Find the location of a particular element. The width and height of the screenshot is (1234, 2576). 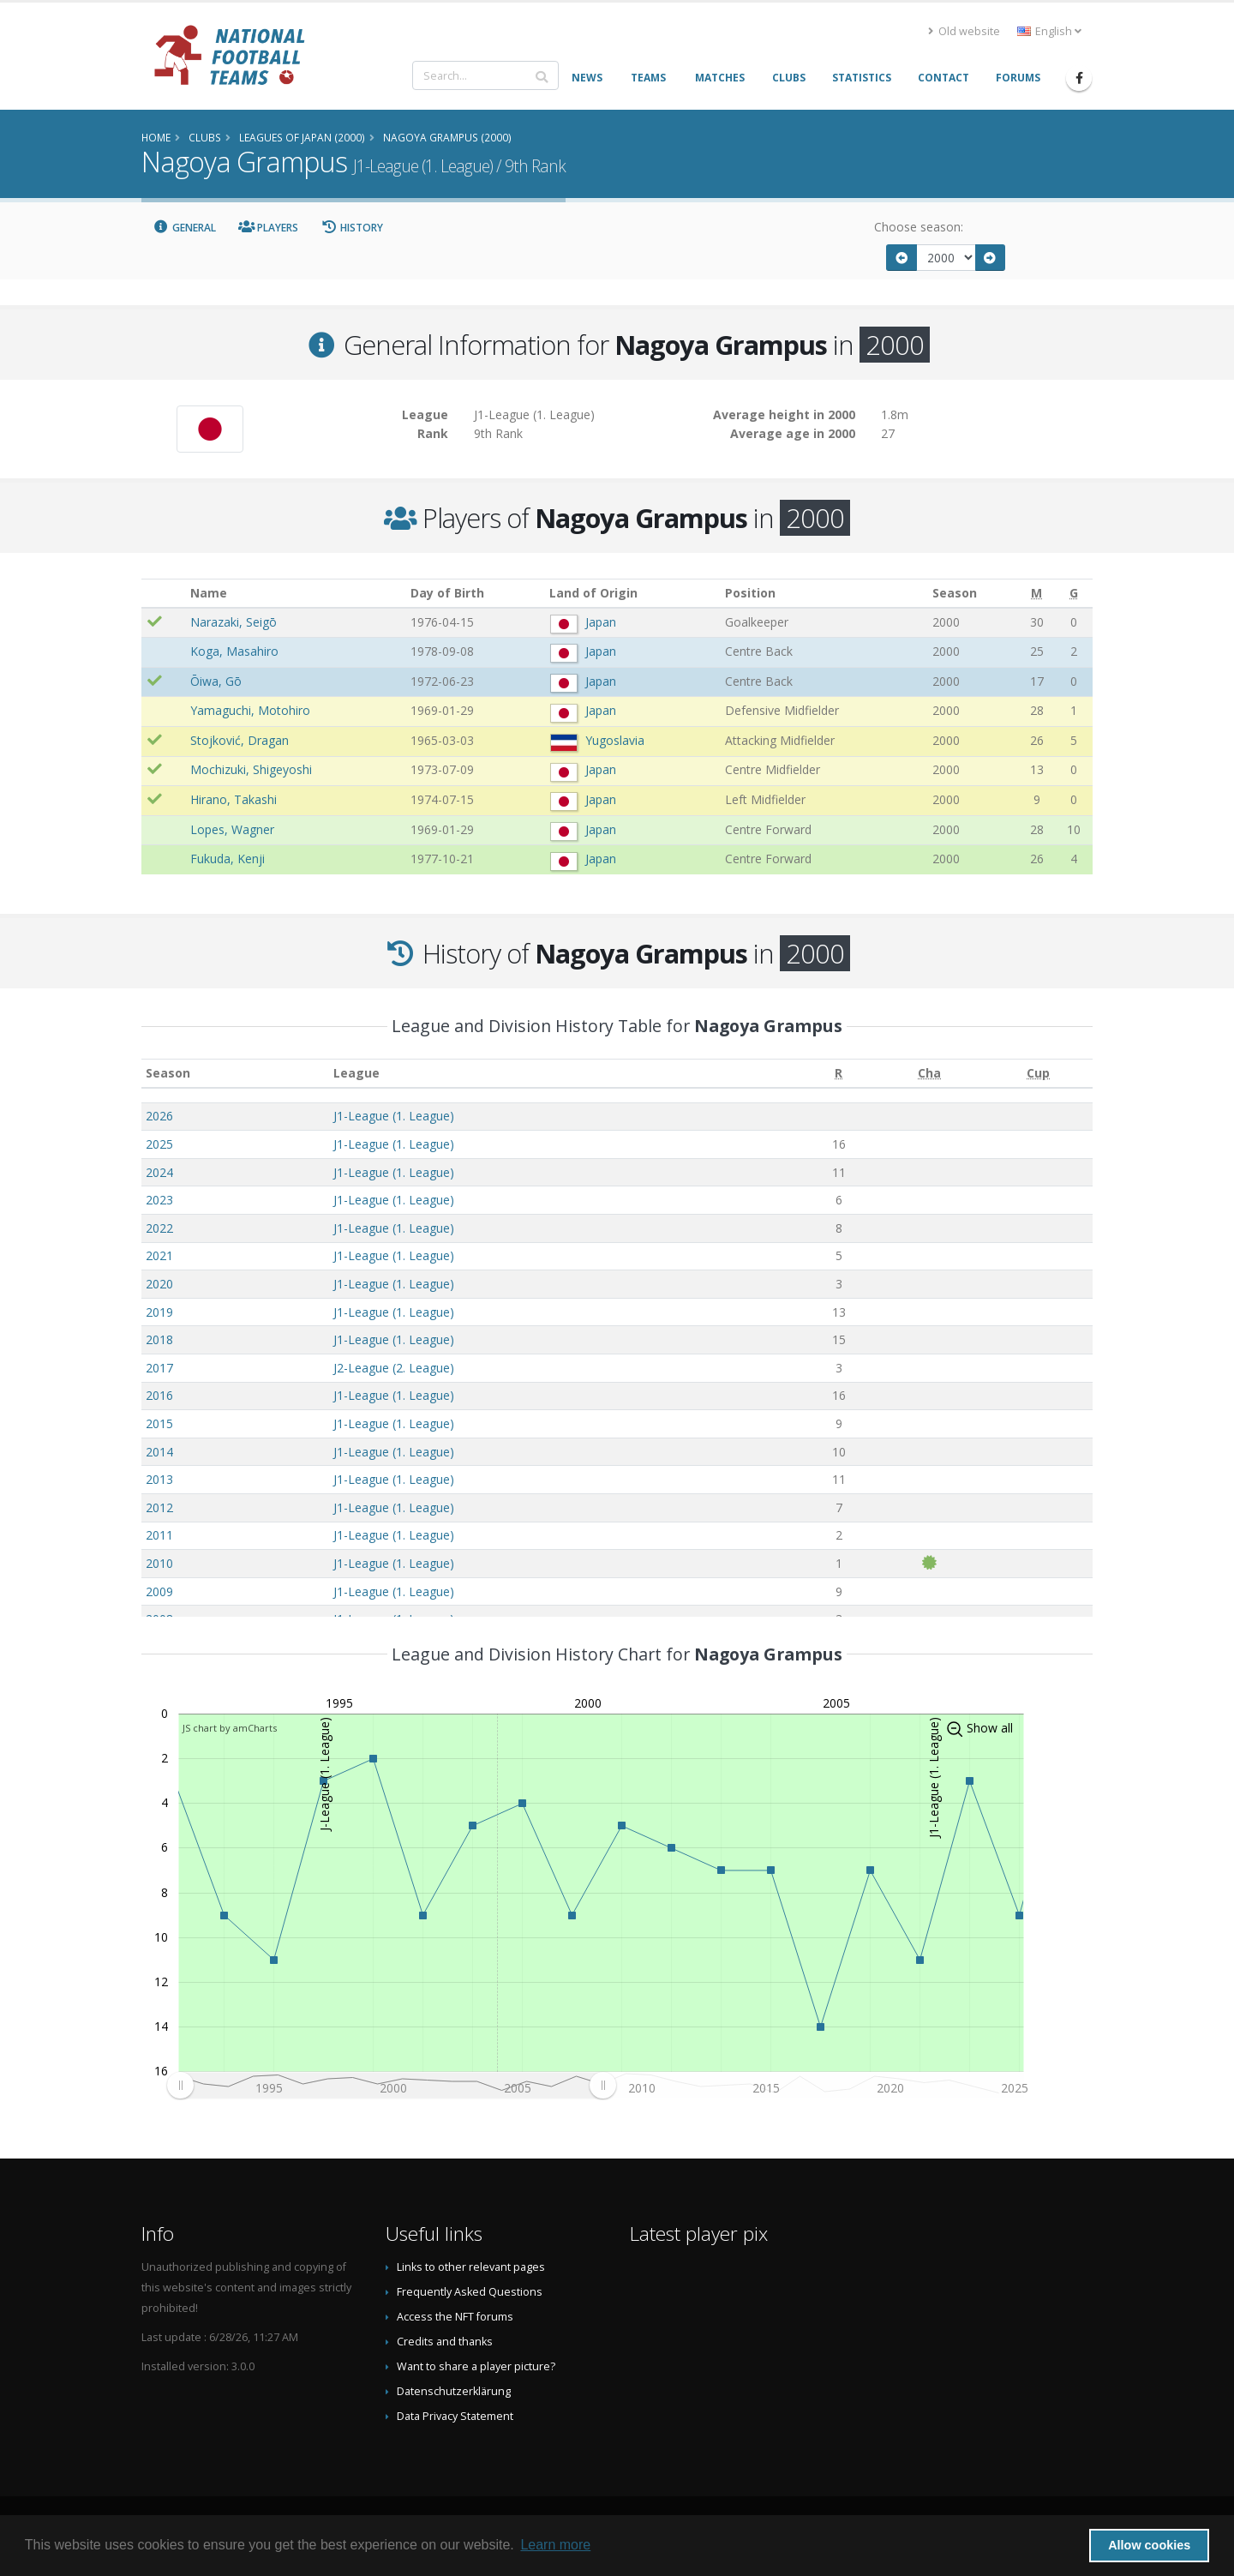

2019 is located at coordinates (159, 1312).